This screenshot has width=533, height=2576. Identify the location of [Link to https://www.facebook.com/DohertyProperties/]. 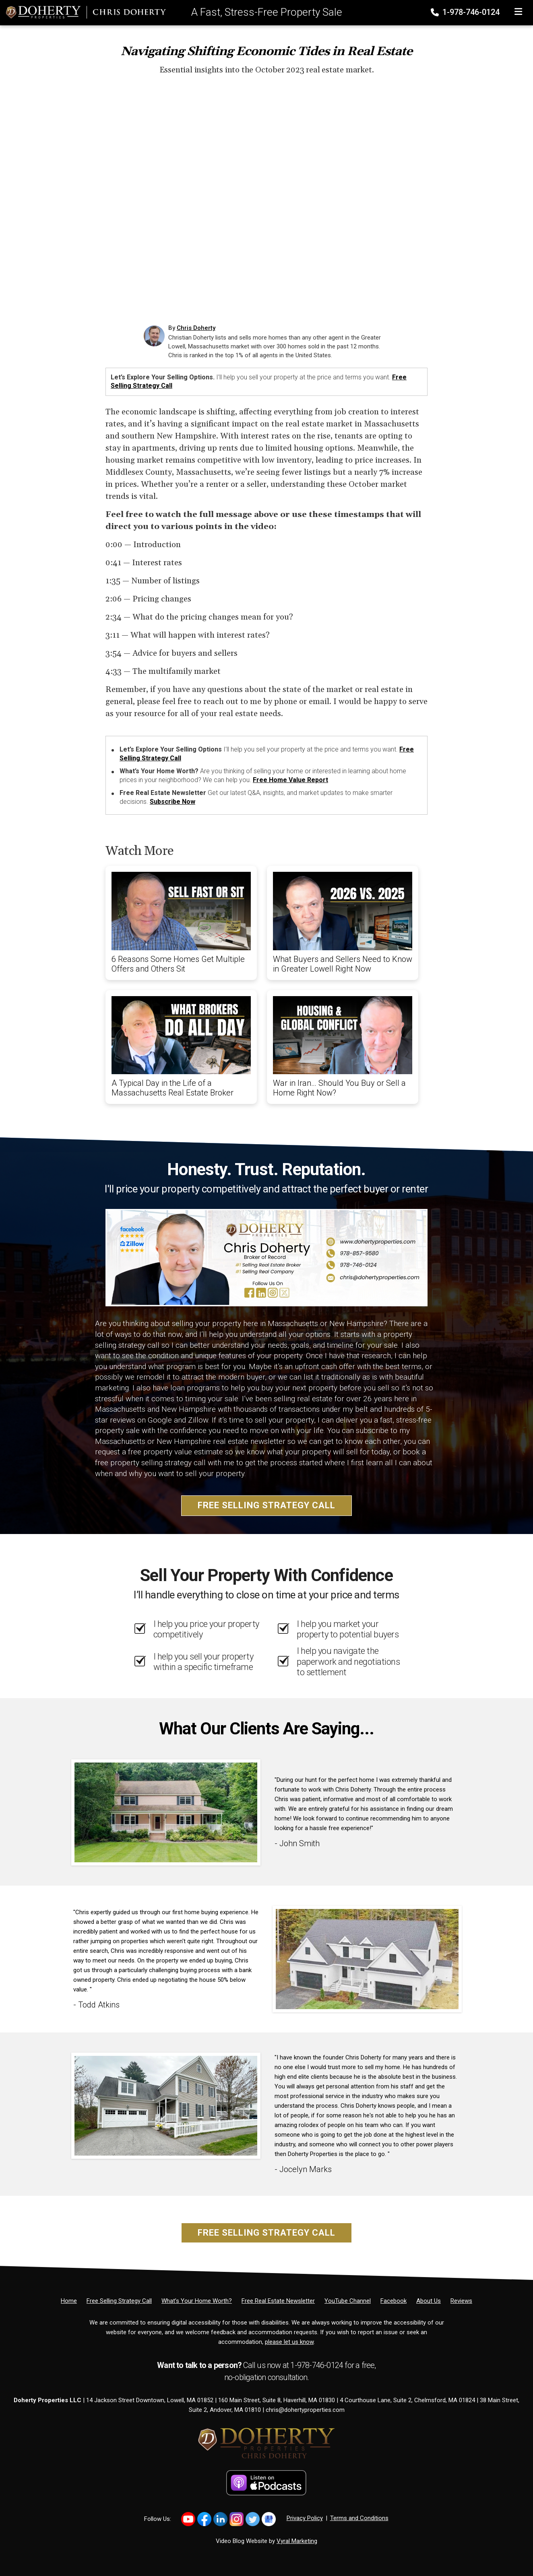
(204, 2519).